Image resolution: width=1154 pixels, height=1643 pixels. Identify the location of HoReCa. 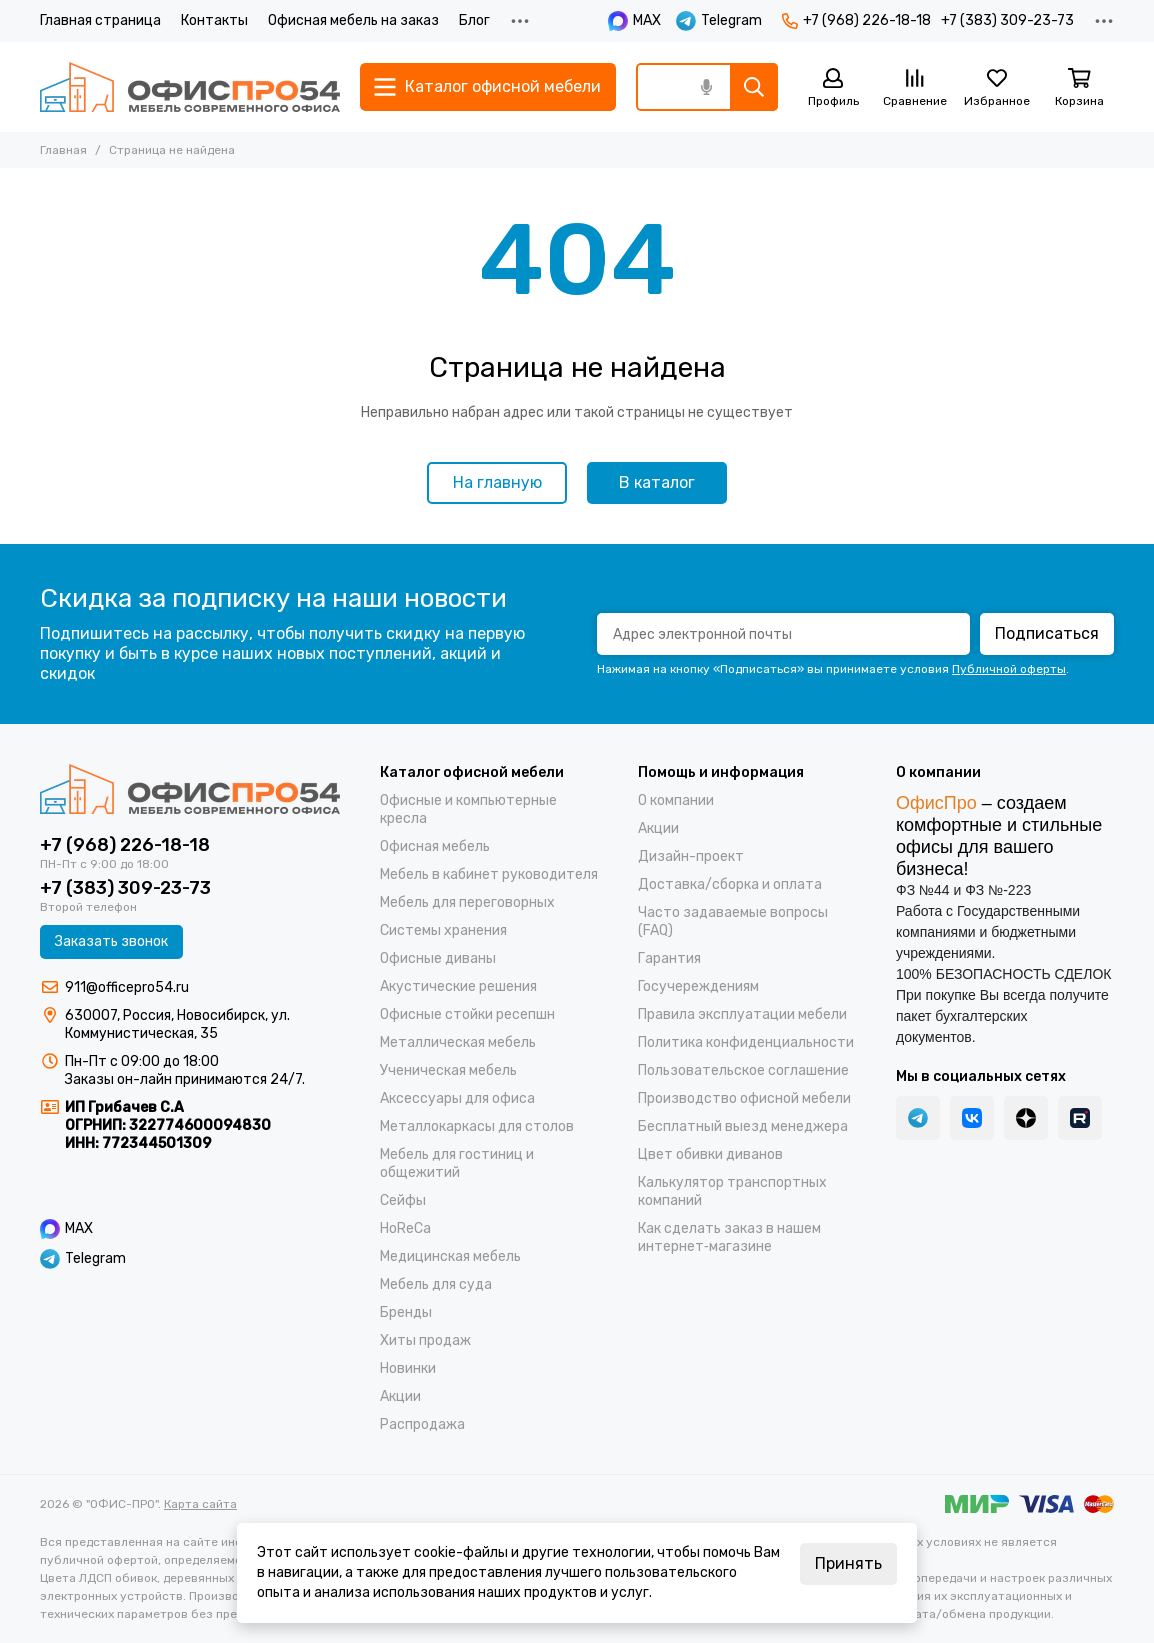
(405, 1228).